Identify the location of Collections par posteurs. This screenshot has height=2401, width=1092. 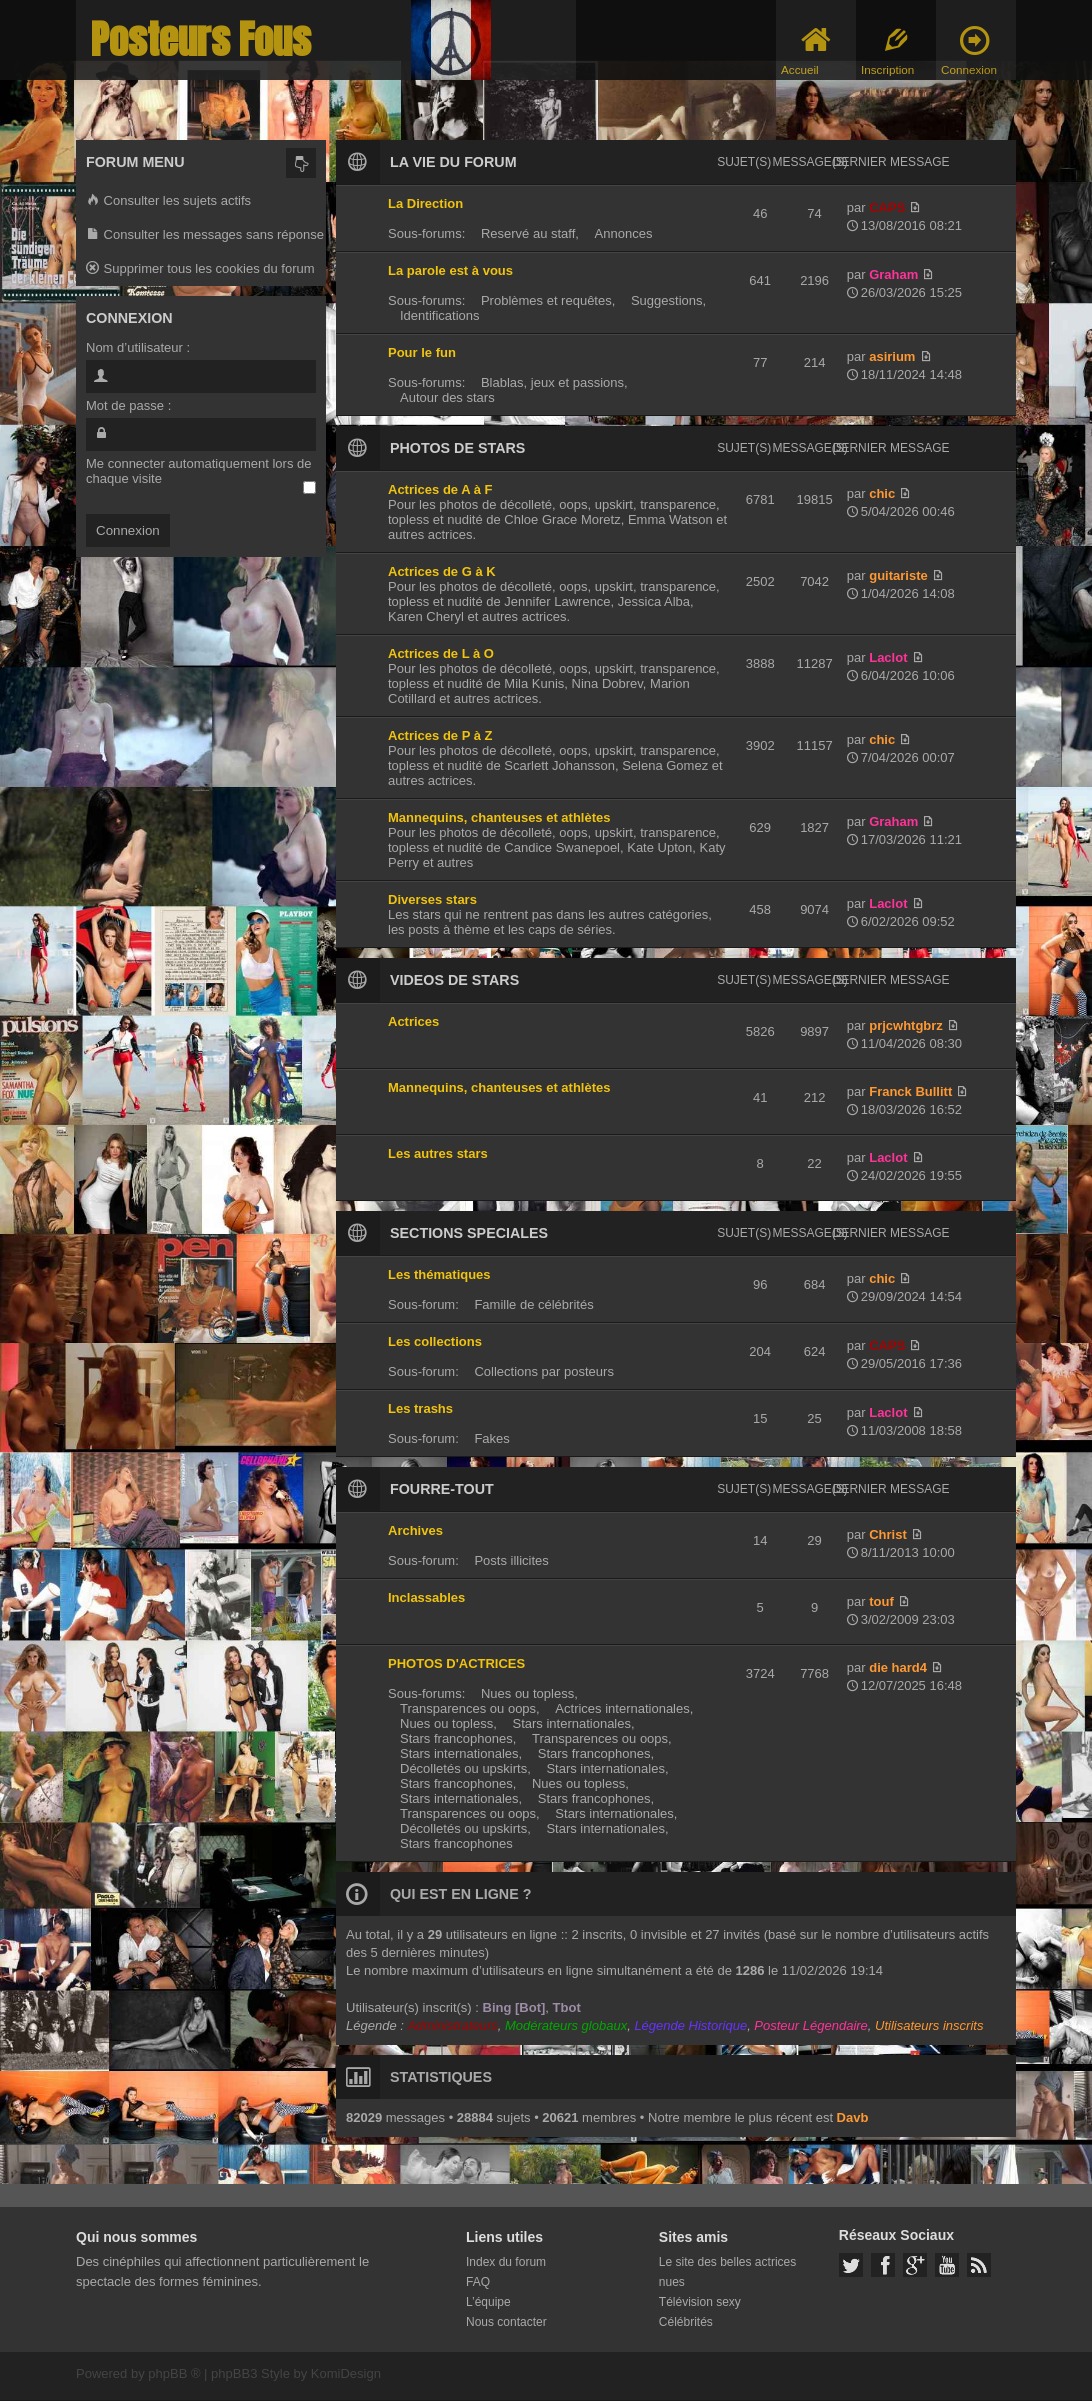
(543, 1371).